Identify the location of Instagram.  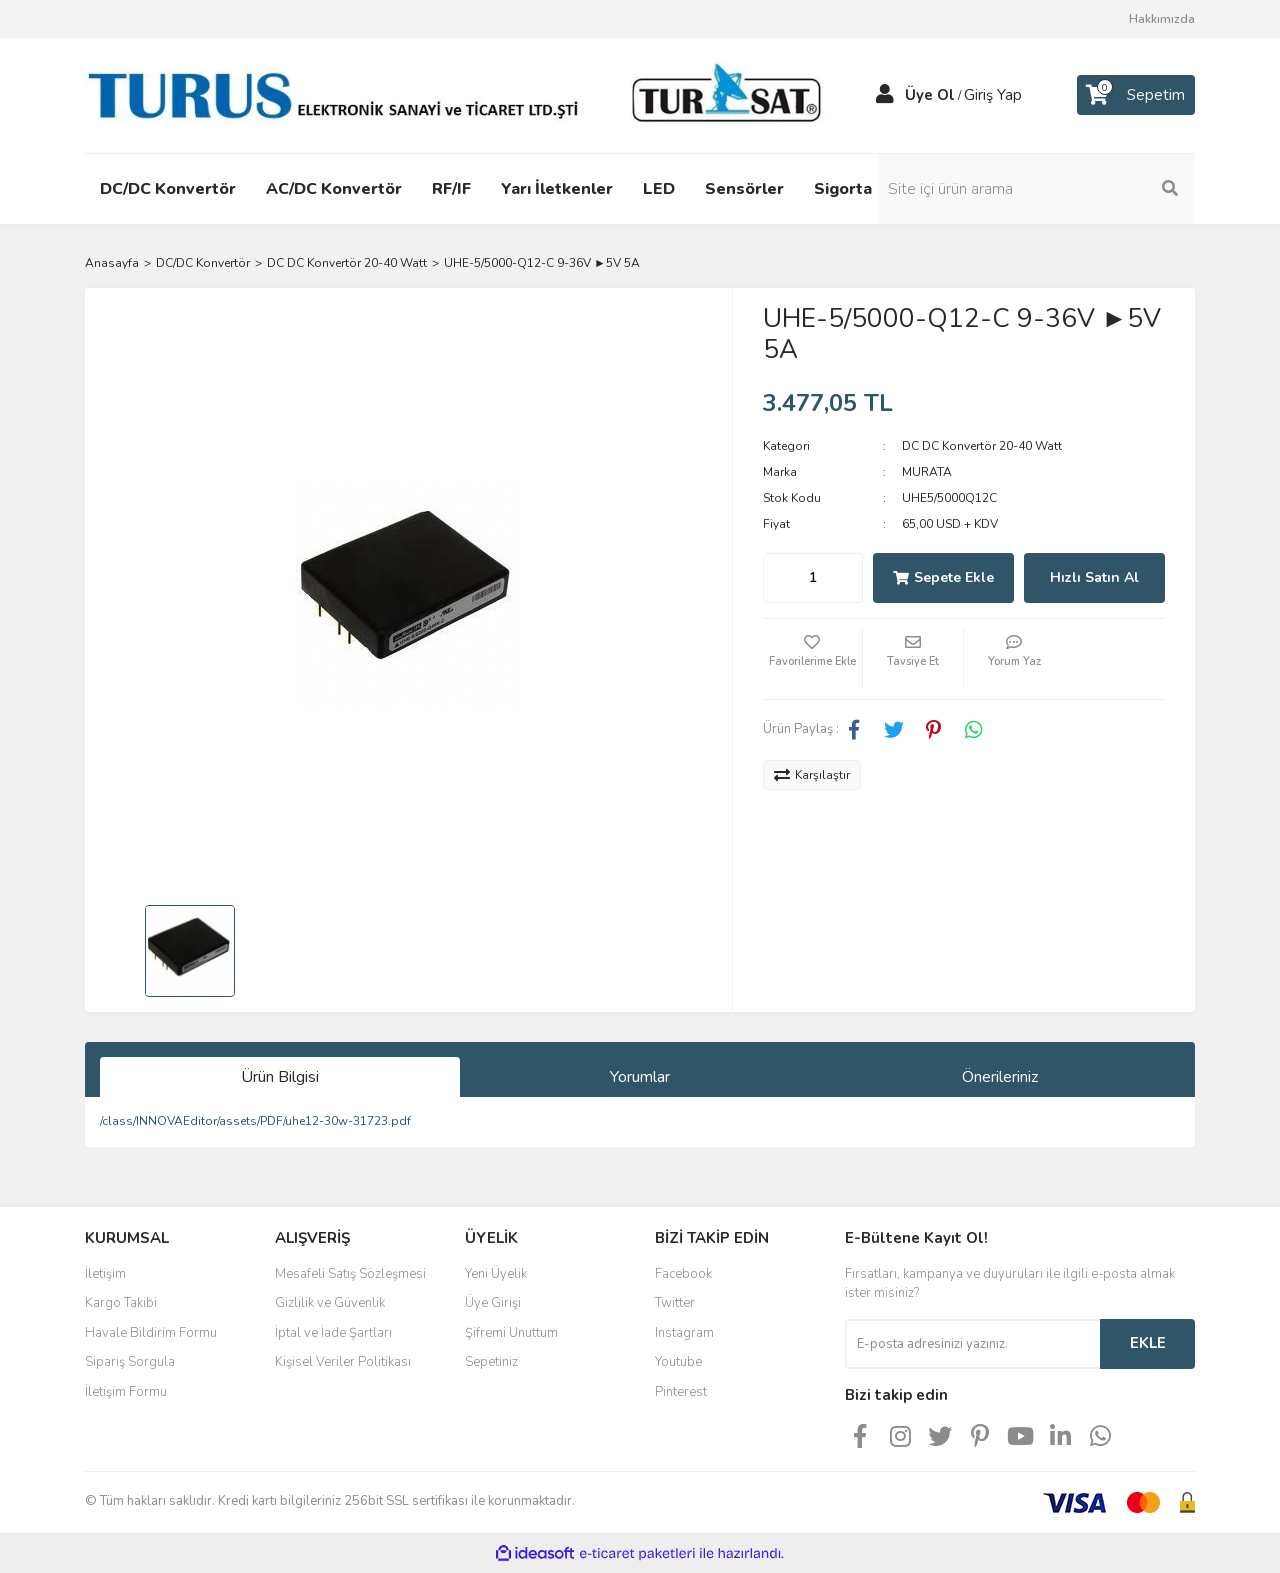
(684, 1333).